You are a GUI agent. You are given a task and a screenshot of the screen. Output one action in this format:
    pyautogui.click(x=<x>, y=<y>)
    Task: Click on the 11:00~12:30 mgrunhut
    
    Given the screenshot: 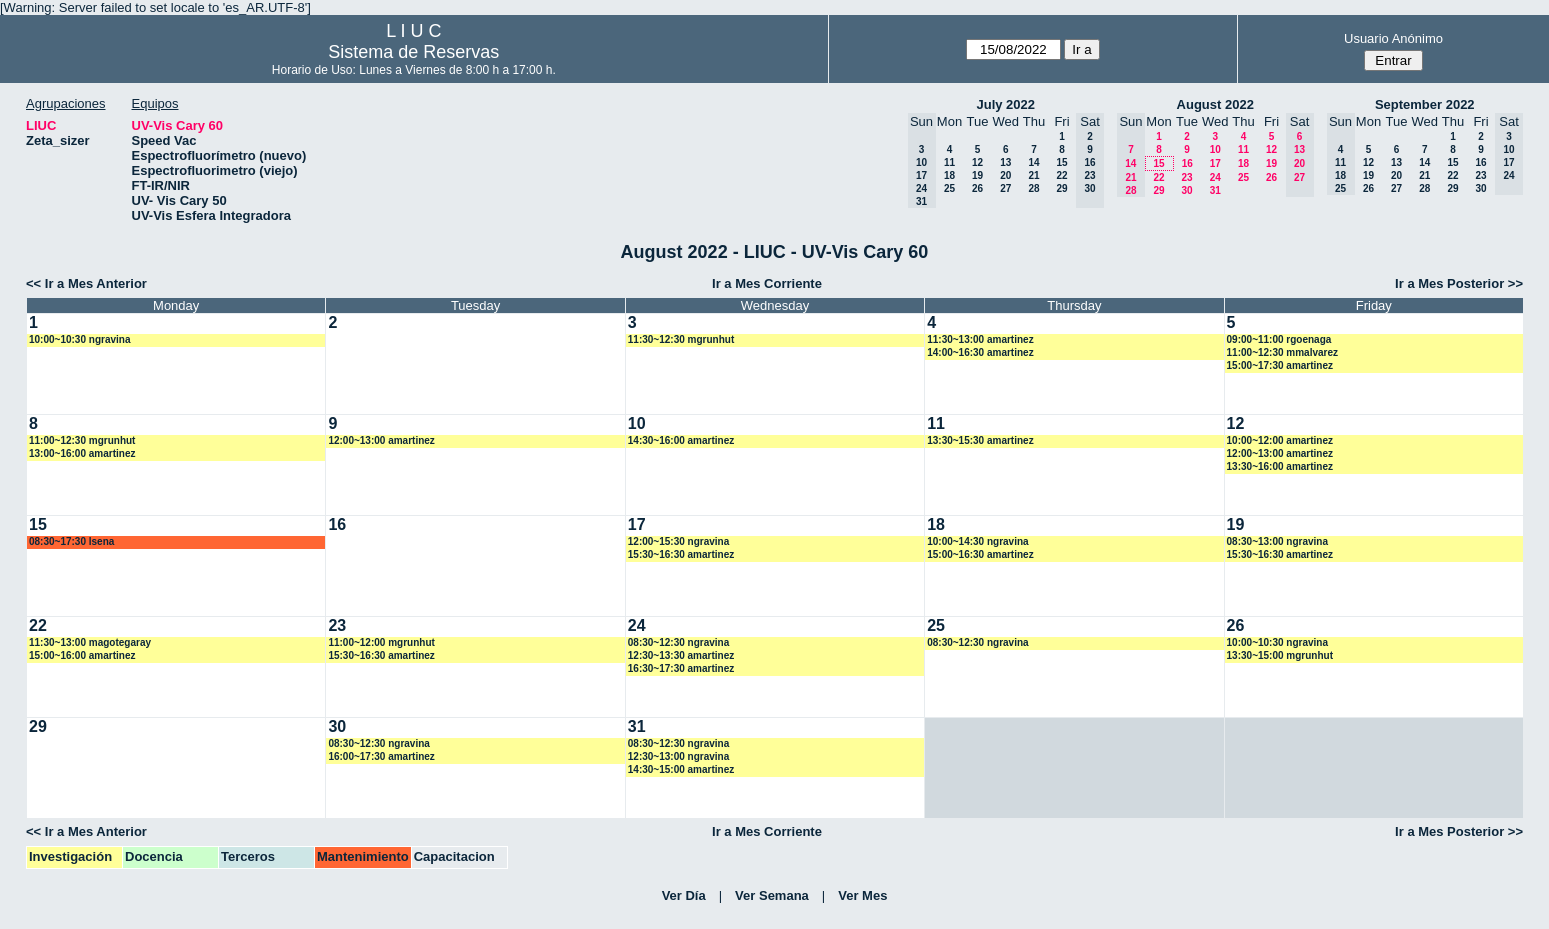 What is the action you would take?
    pyautogui.click(x=82, y=440)
    